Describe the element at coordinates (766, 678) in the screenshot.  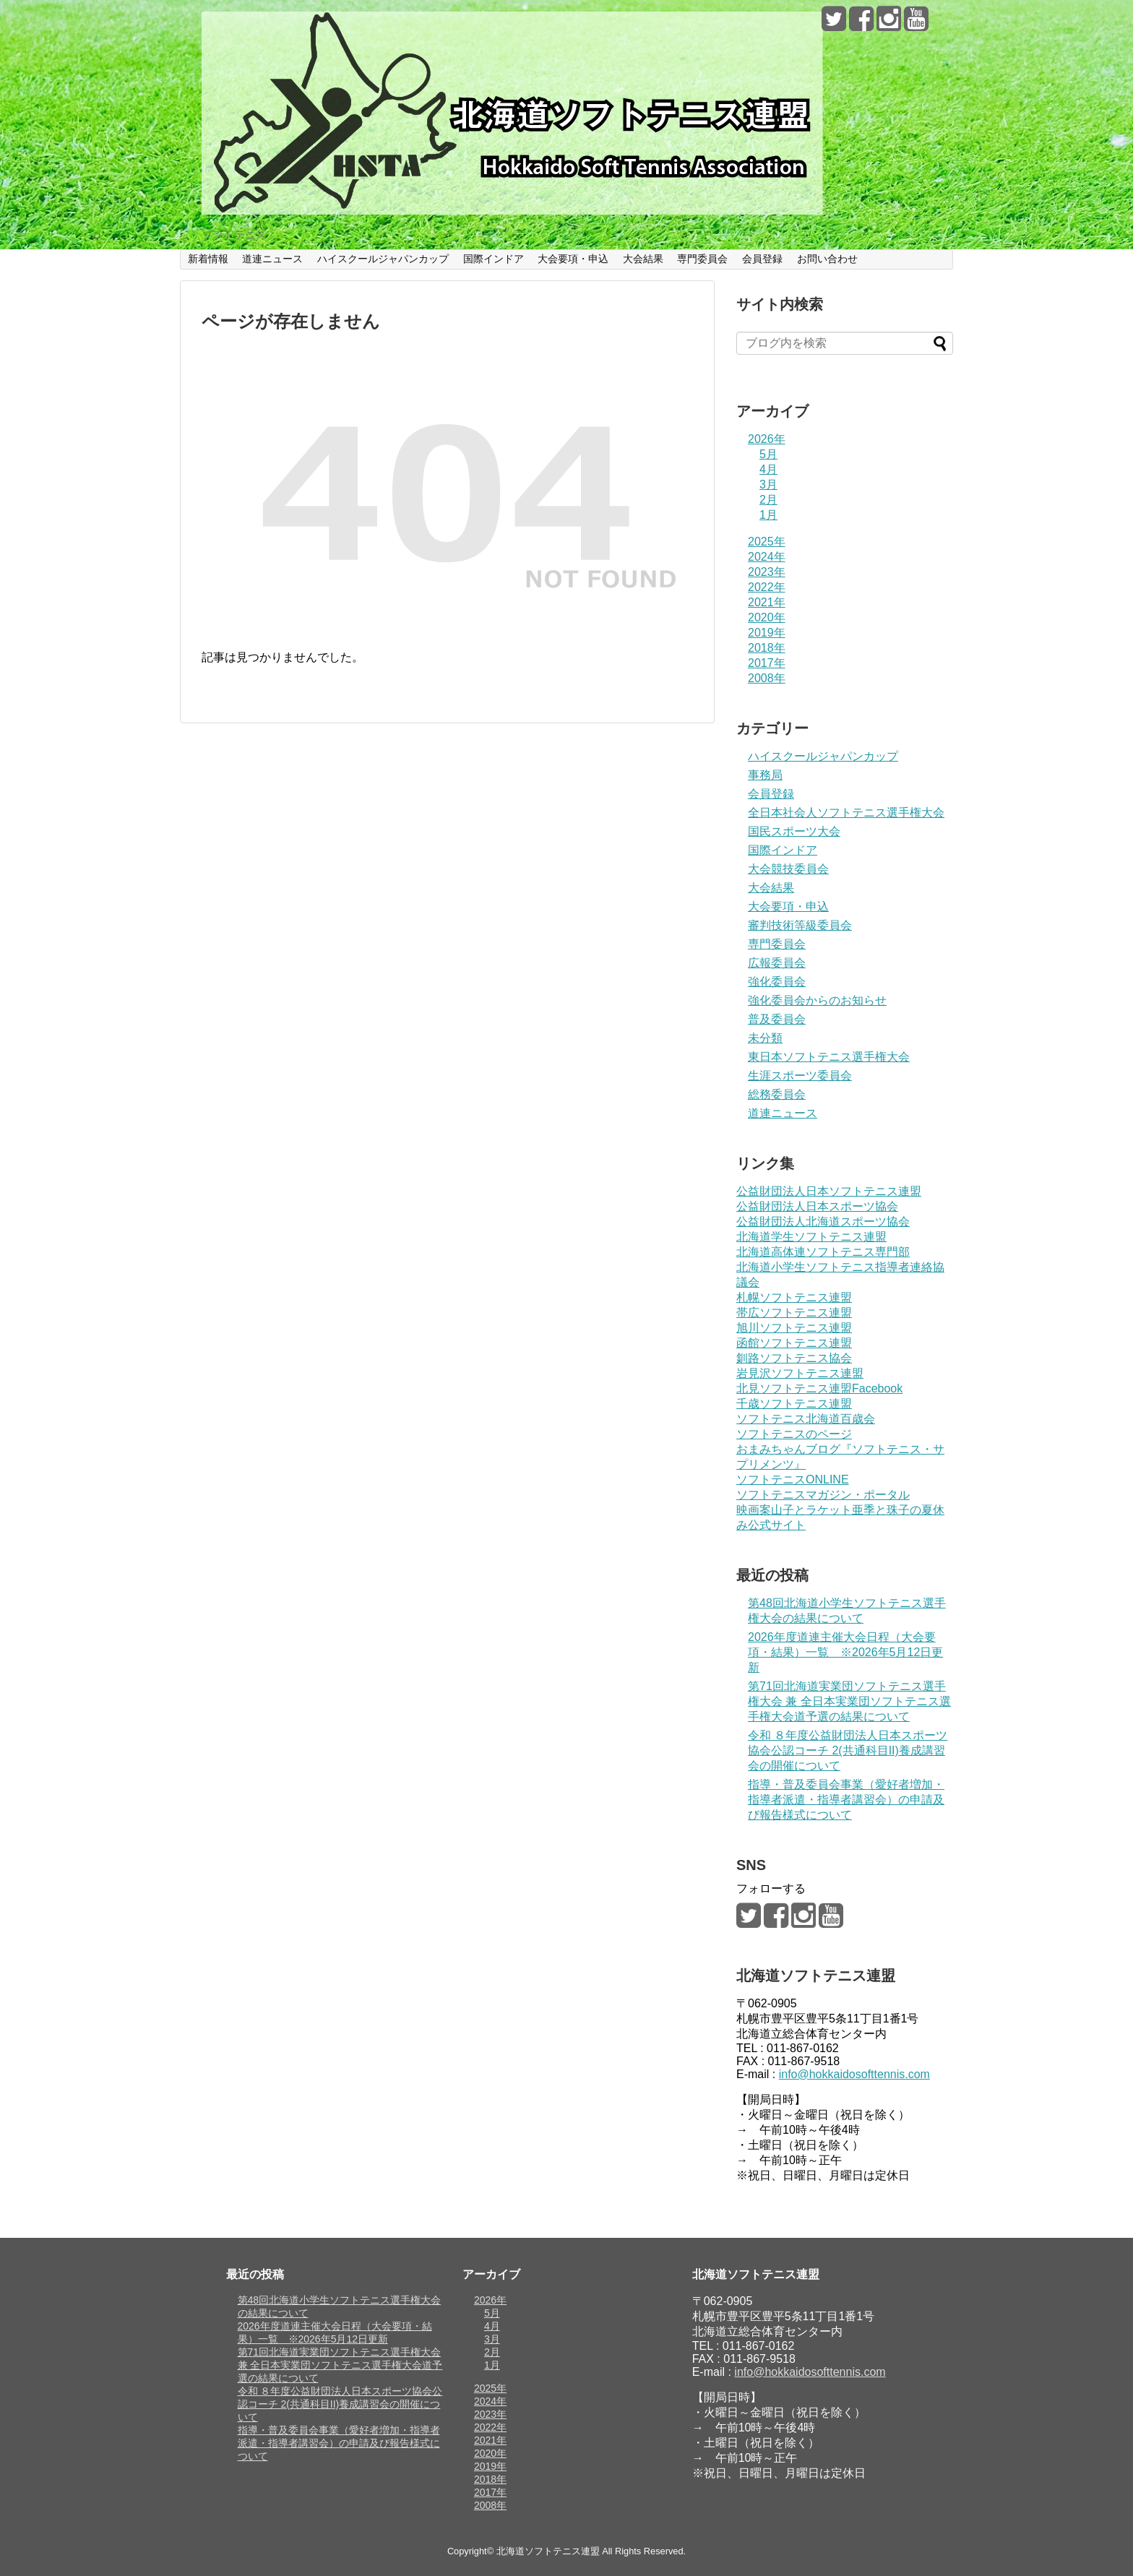
I see `2008年` at that location.